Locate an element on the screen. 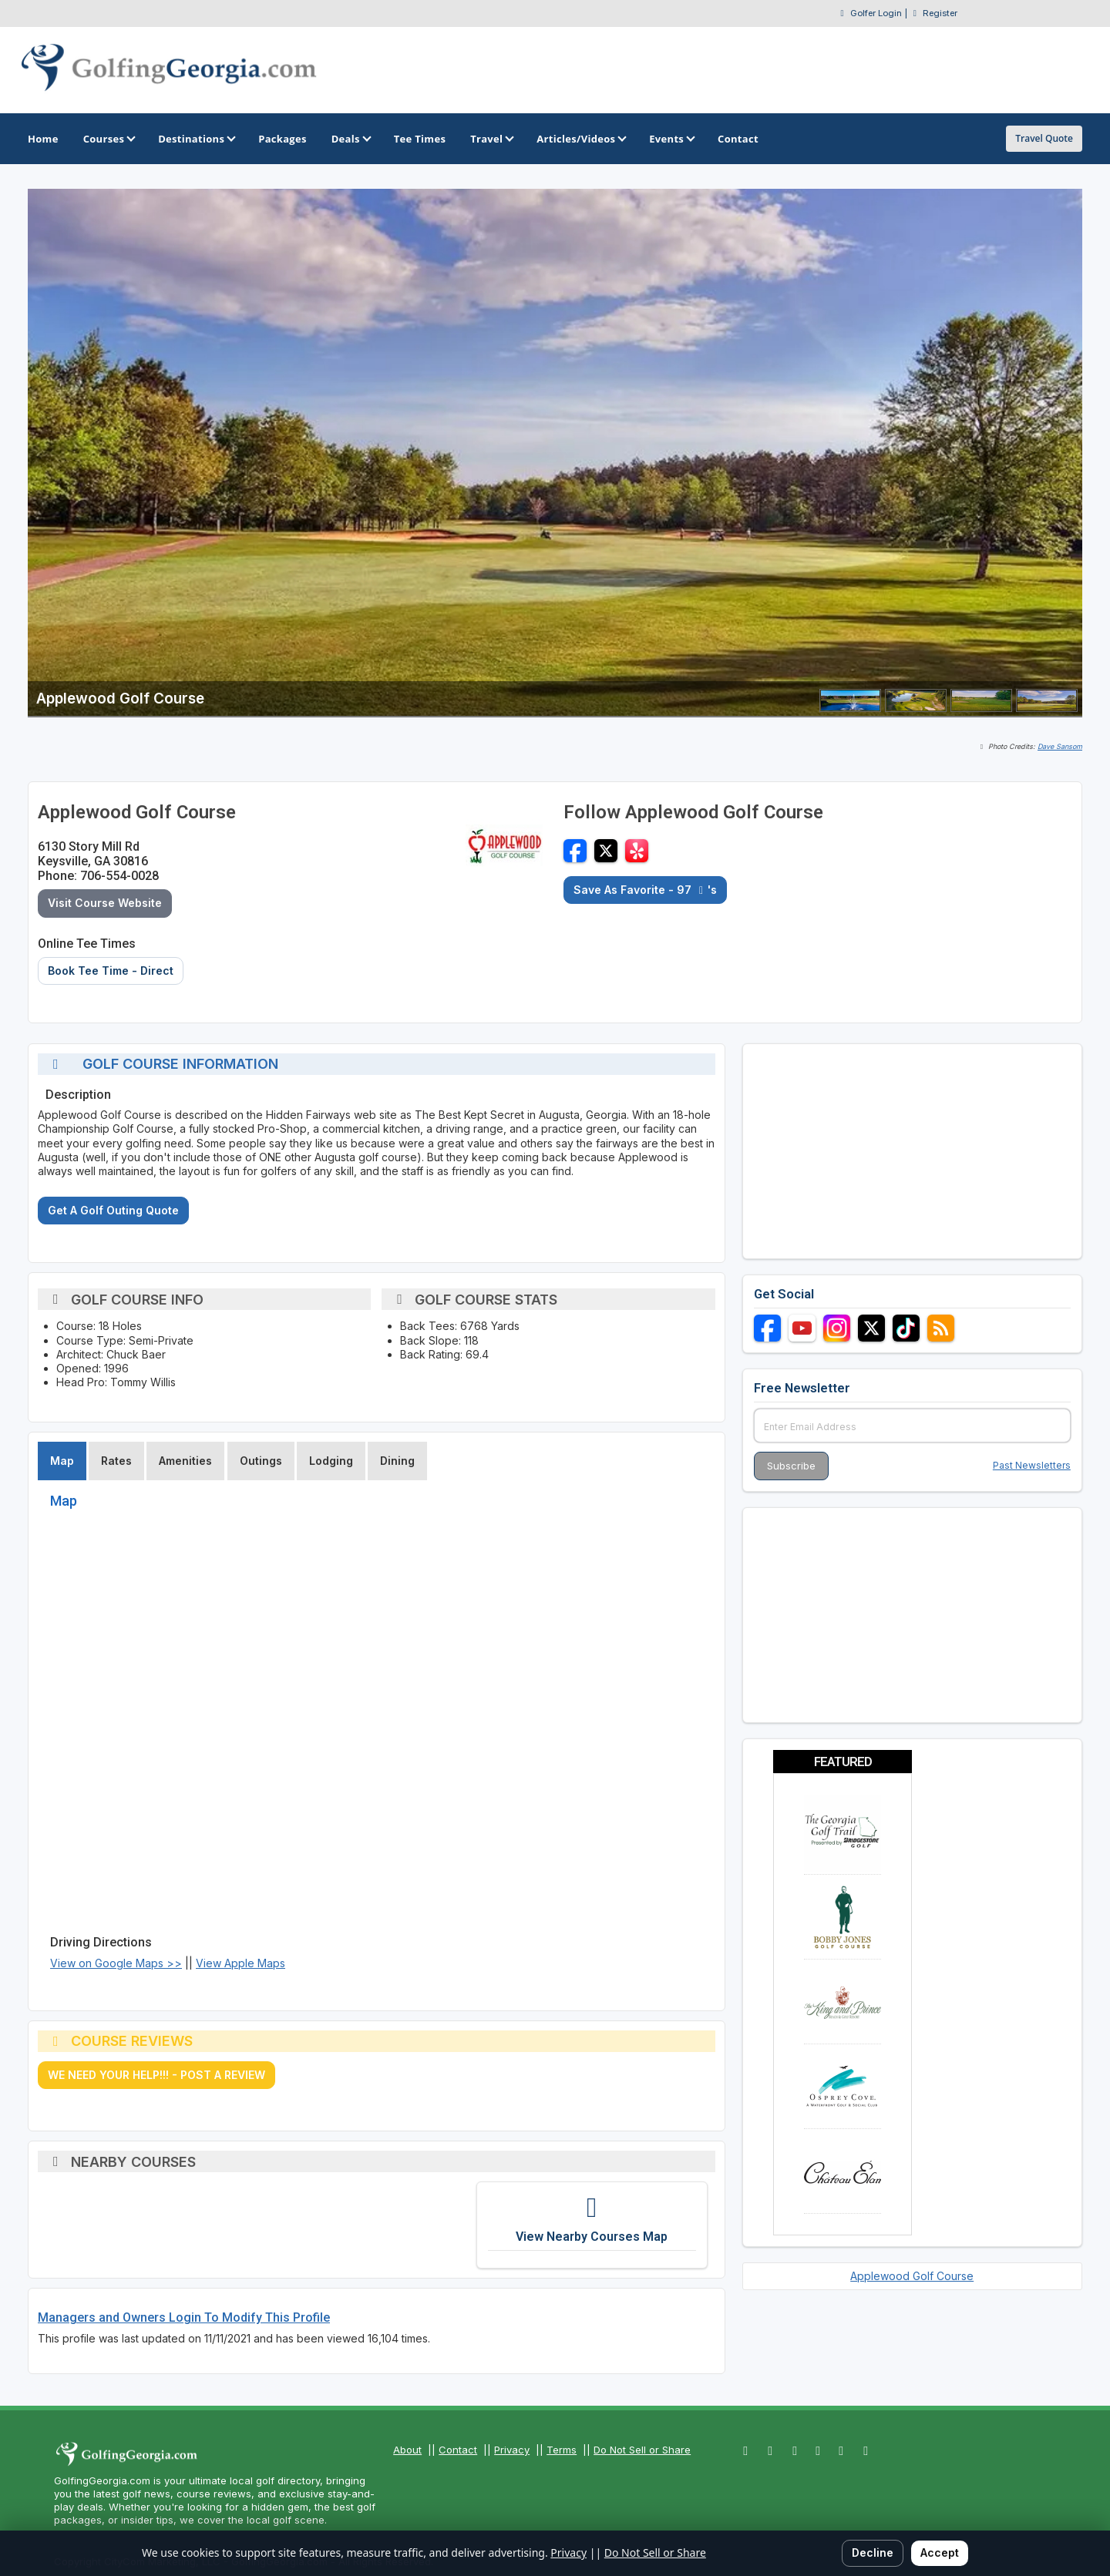 Image resolution: width=1110 pixels, height=2576 pixels. Map is located at coordinates (62, 1460).